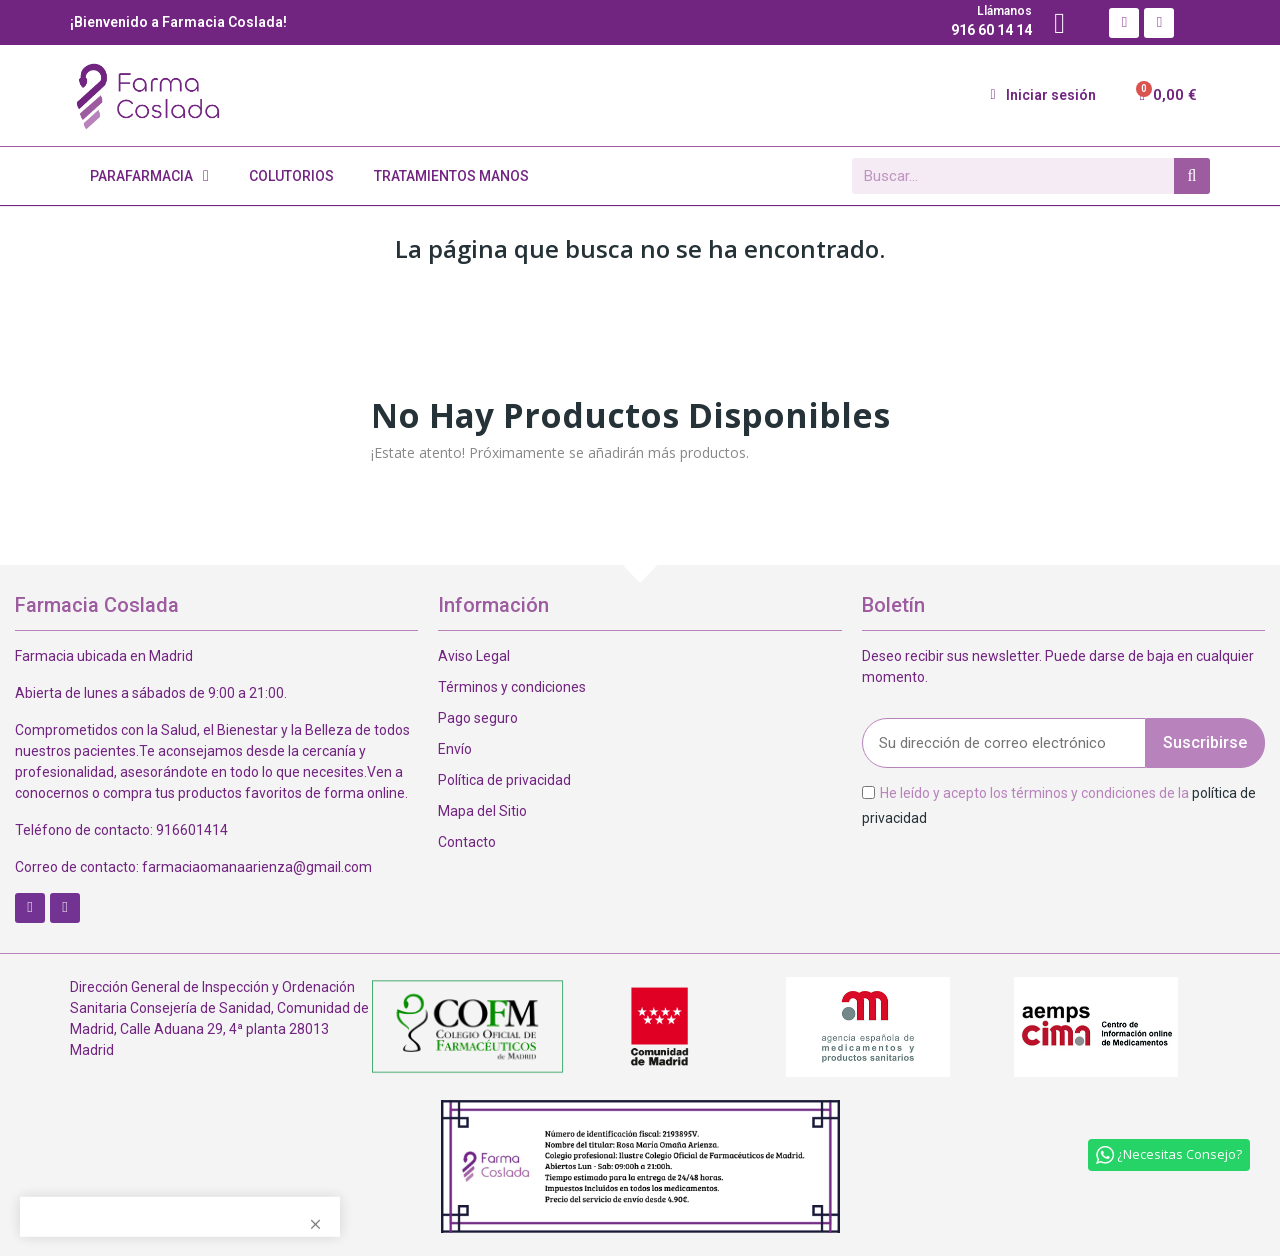 This screenshot has height=1256, width=1280. What do you see at coordinates (474, 656) in the screenshot?
I see `Aviso Legal` at bounding box center [474, 656].